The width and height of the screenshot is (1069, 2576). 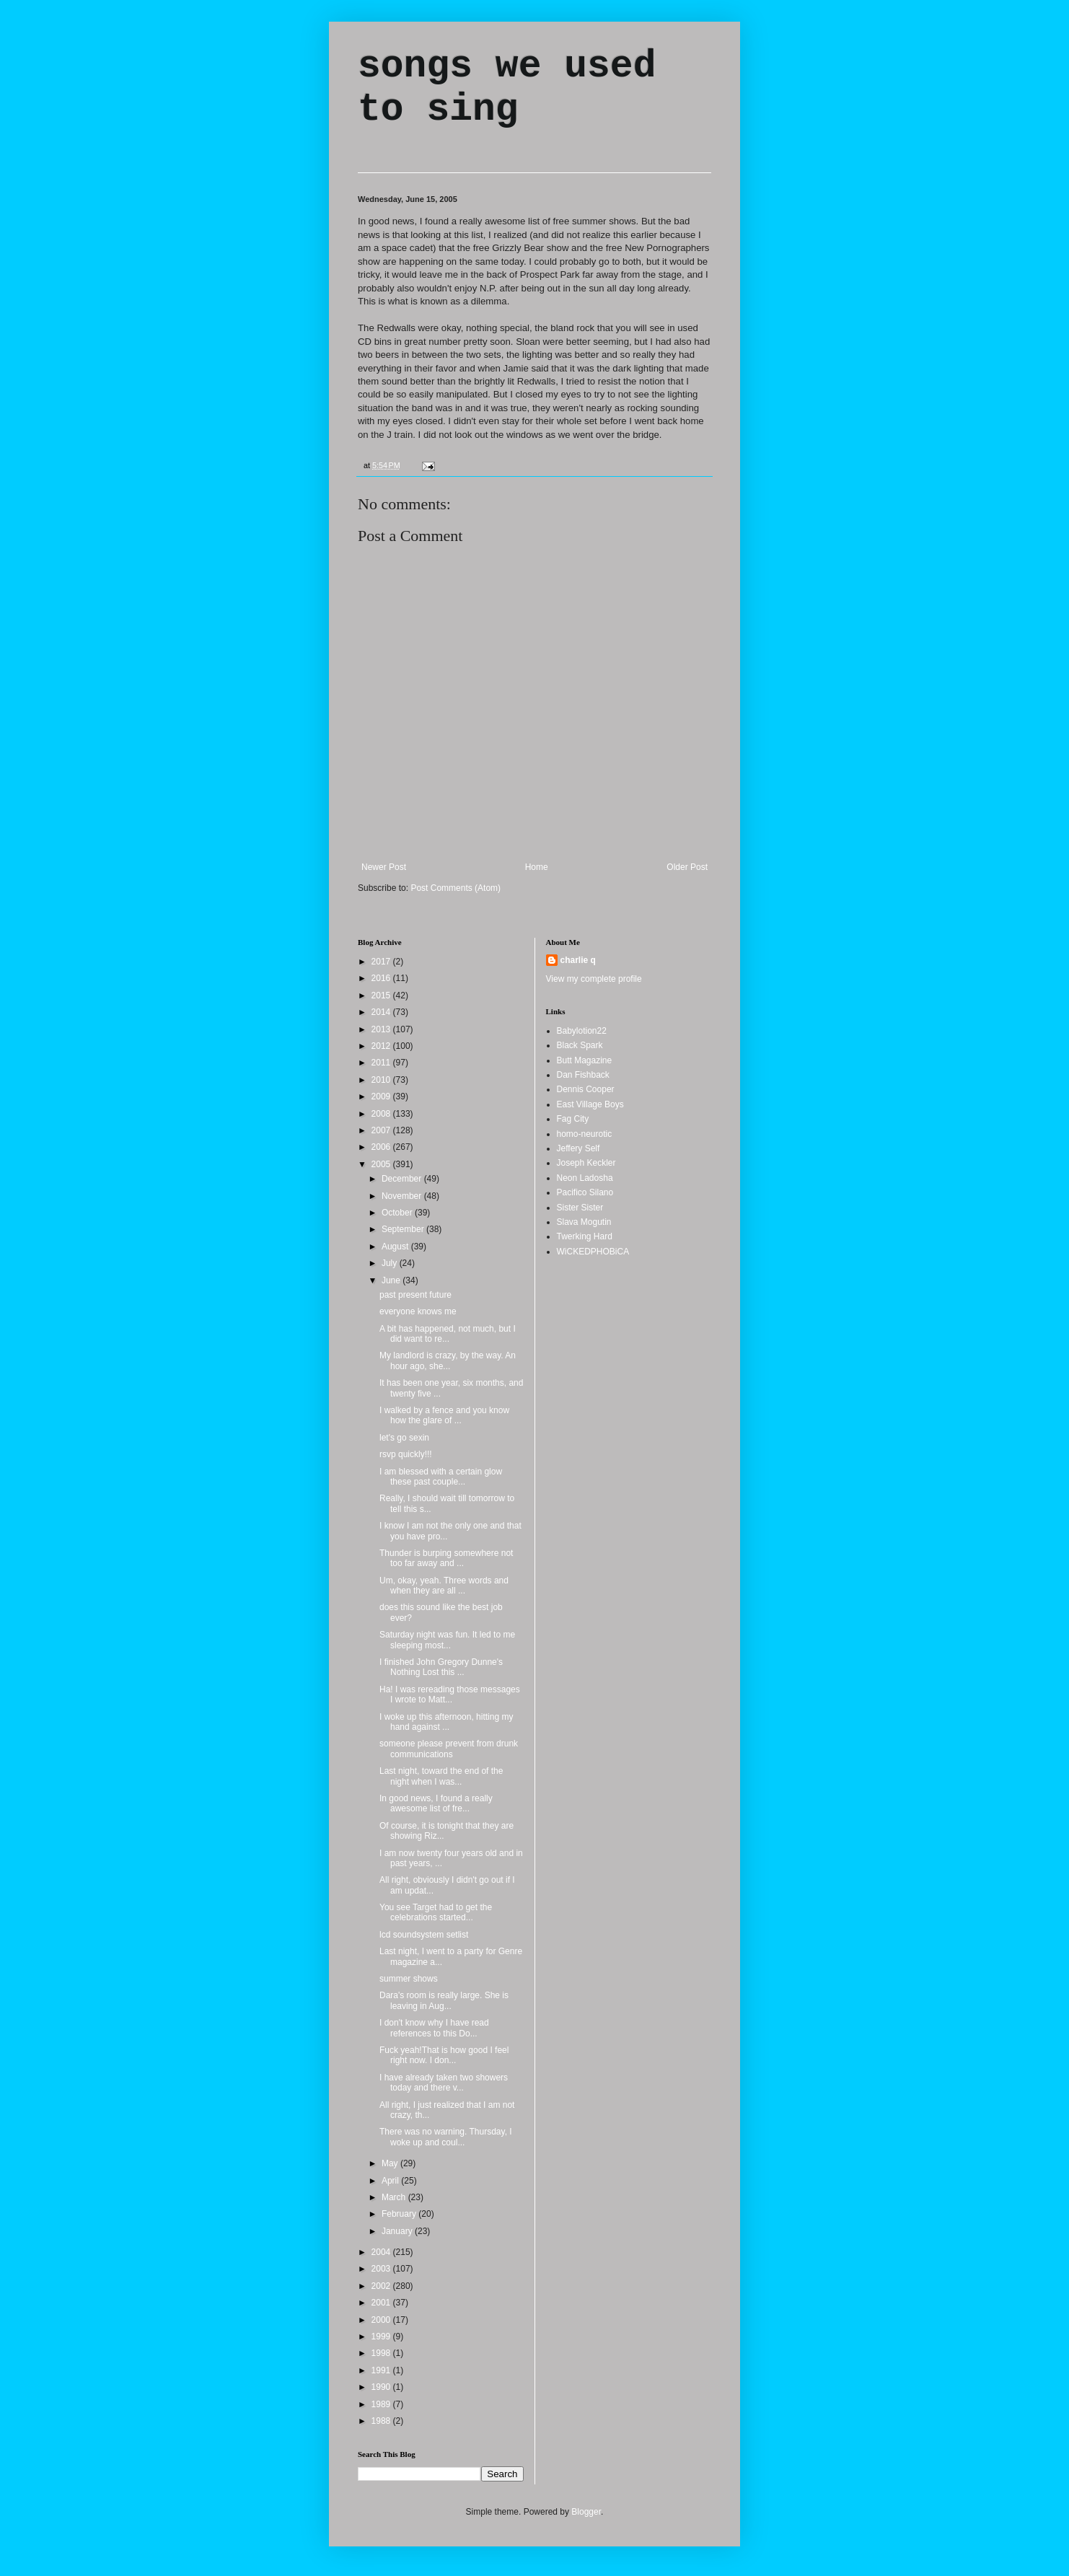 What do you see at coordinates (586, 1089) in the screenshot?
I see `Dennis Cooper` at bounding box center [586, 1089].